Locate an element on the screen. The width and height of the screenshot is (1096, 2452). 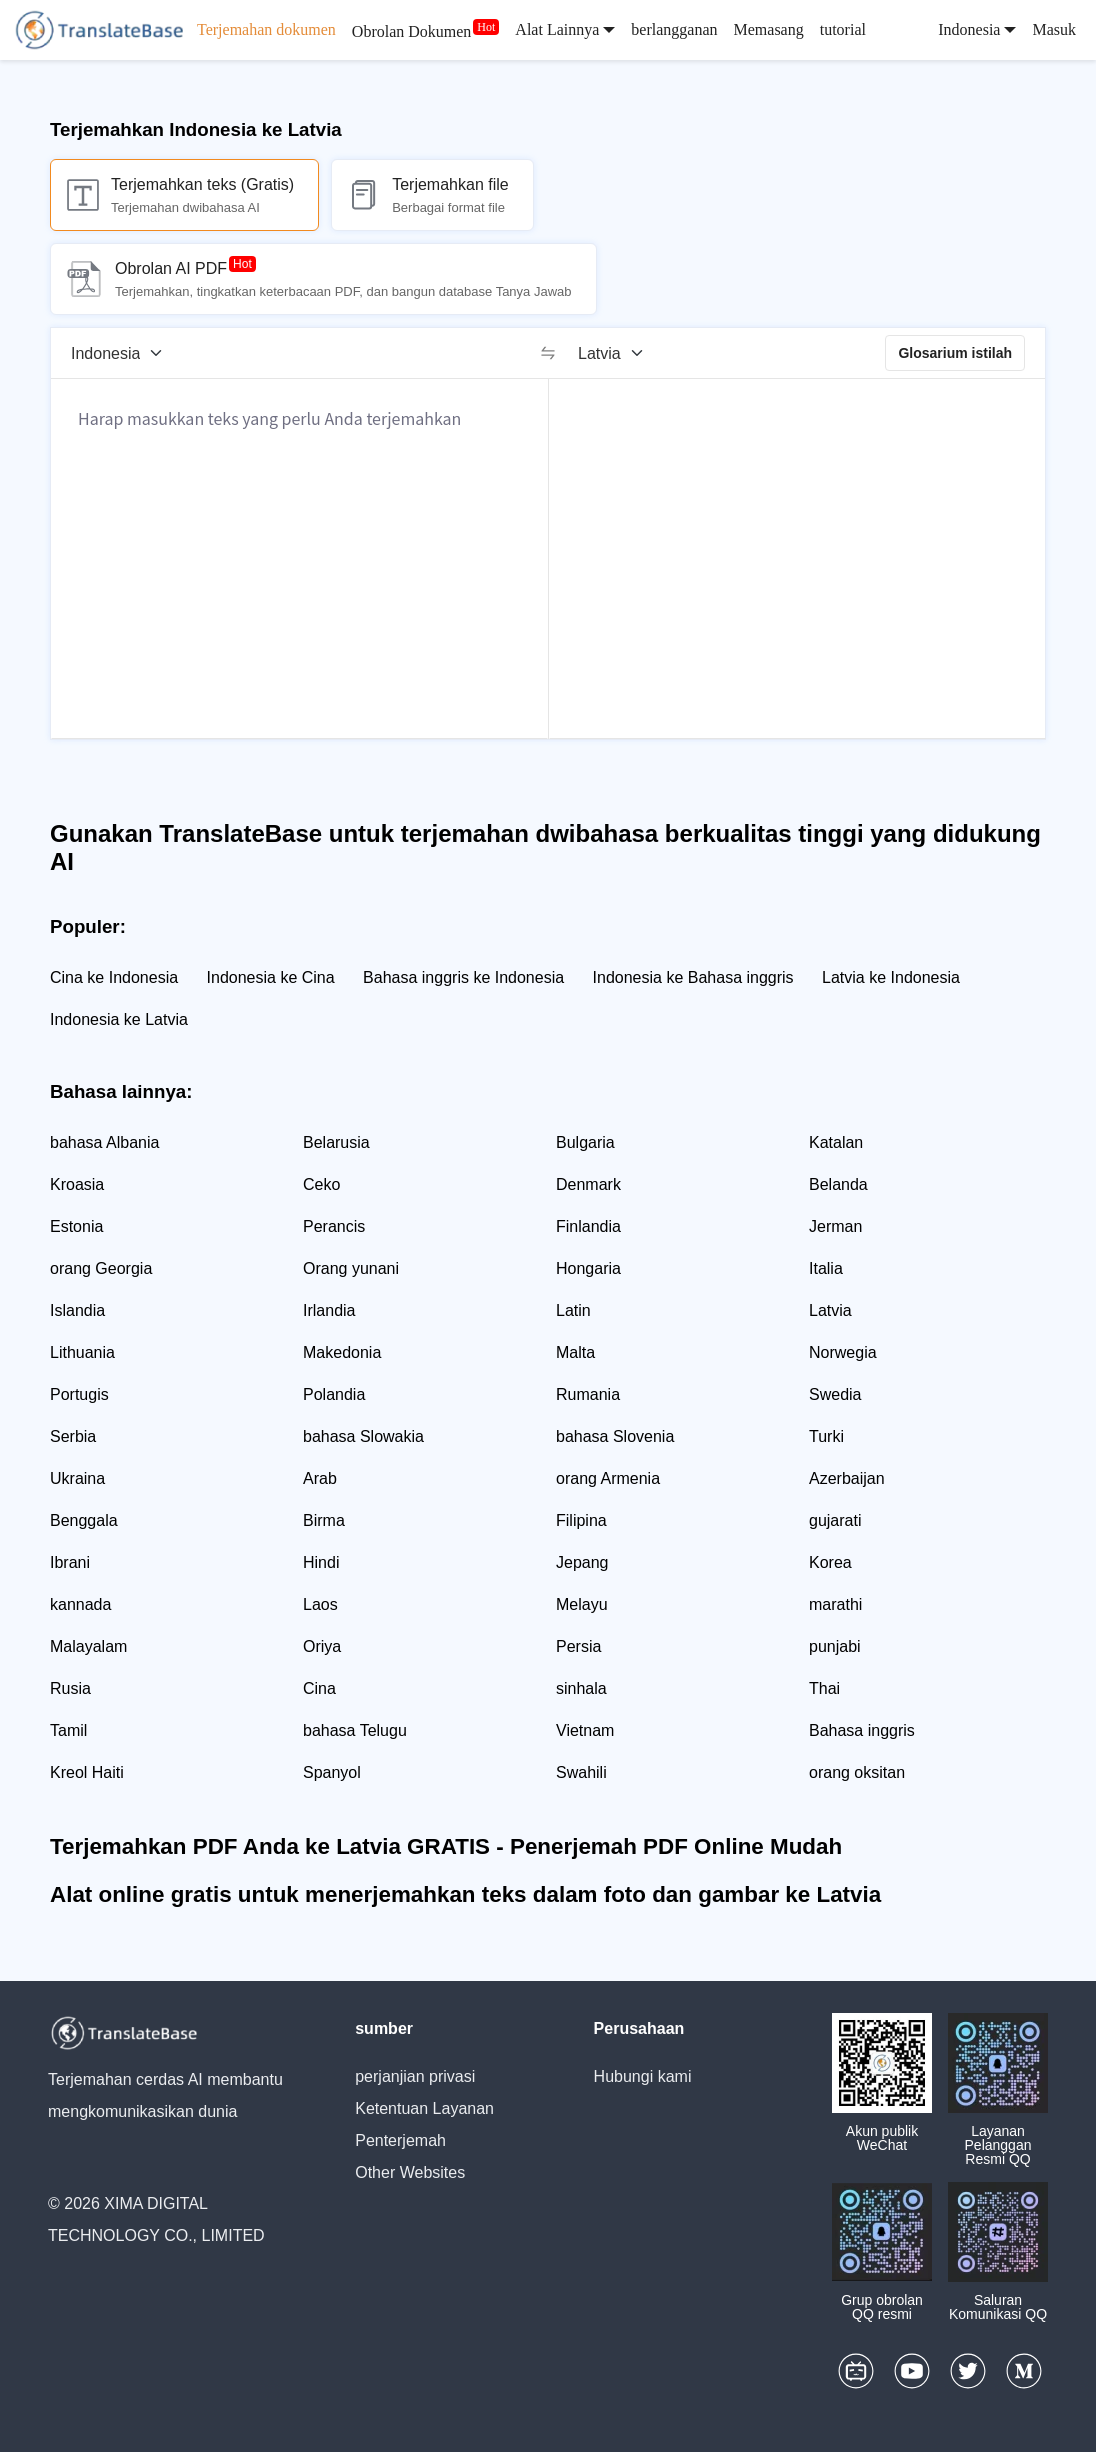
Estonia is located at coordinates (76, 1226).